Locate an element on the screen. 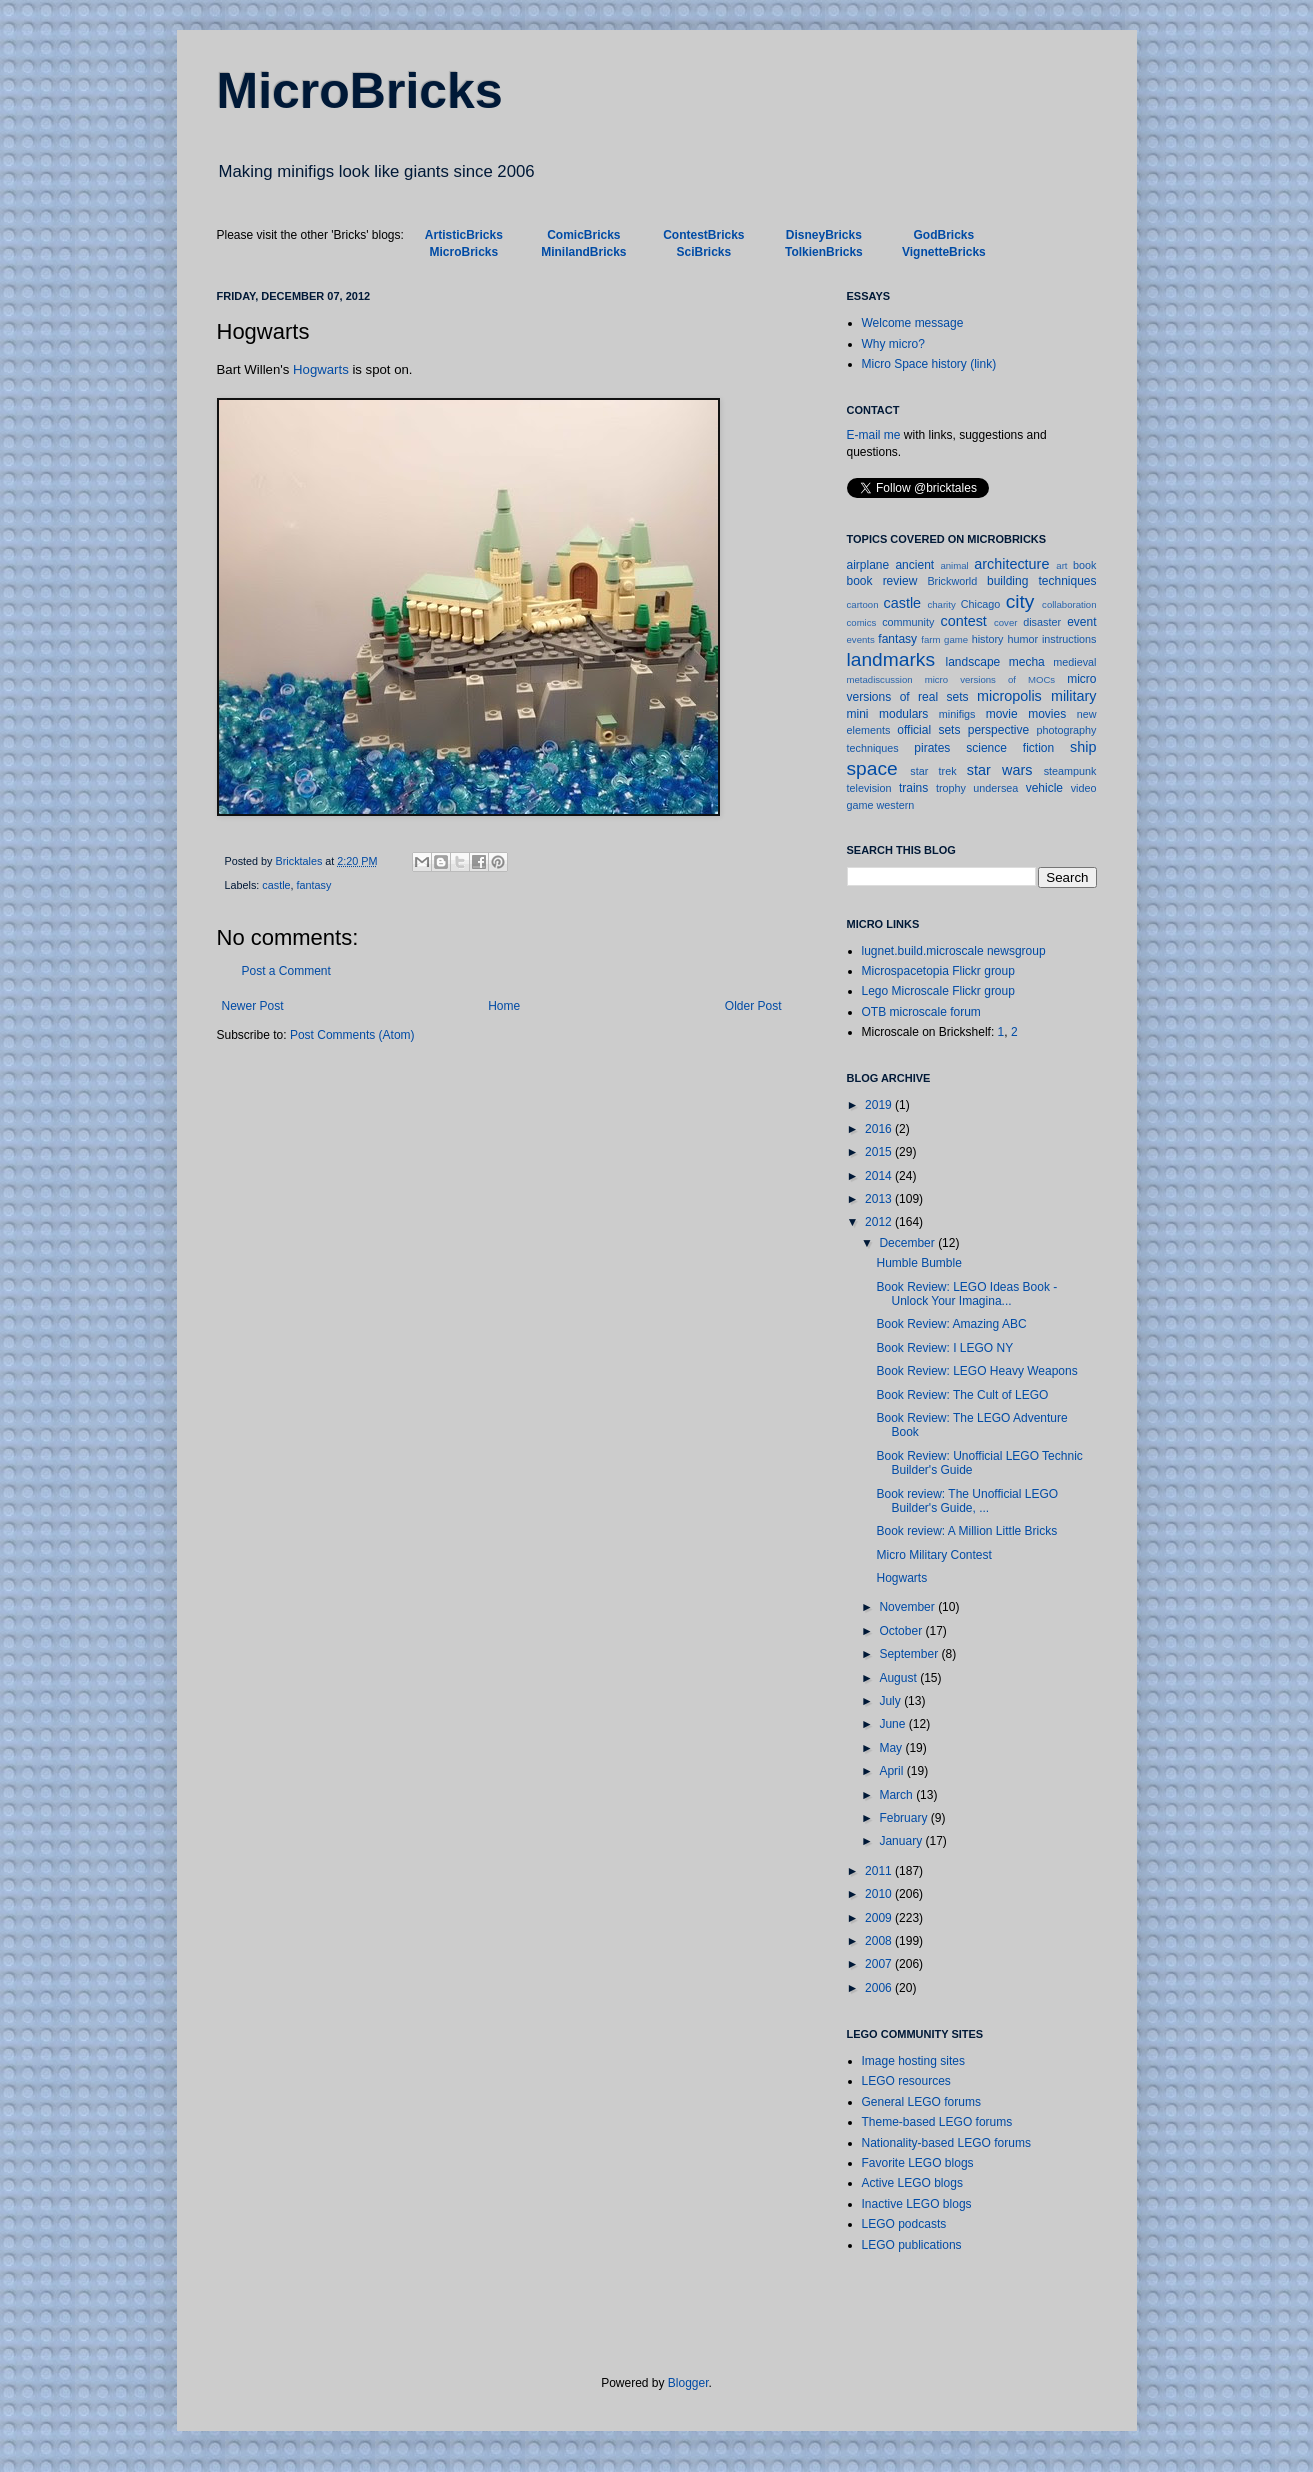 This screenshot has height=2472, width=1313. Book Review: LEGO Heavy Weapons is located at coordinates (976, 1371).